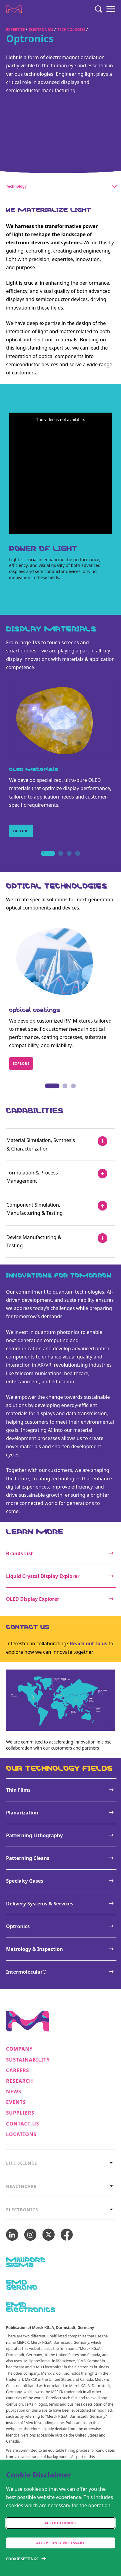 The image size is (121, 2576). Describe the element at coordinates (60, 2543) in the screenshot. I see `Accept only Necessary [accept only neccesary cookies]` at that location.